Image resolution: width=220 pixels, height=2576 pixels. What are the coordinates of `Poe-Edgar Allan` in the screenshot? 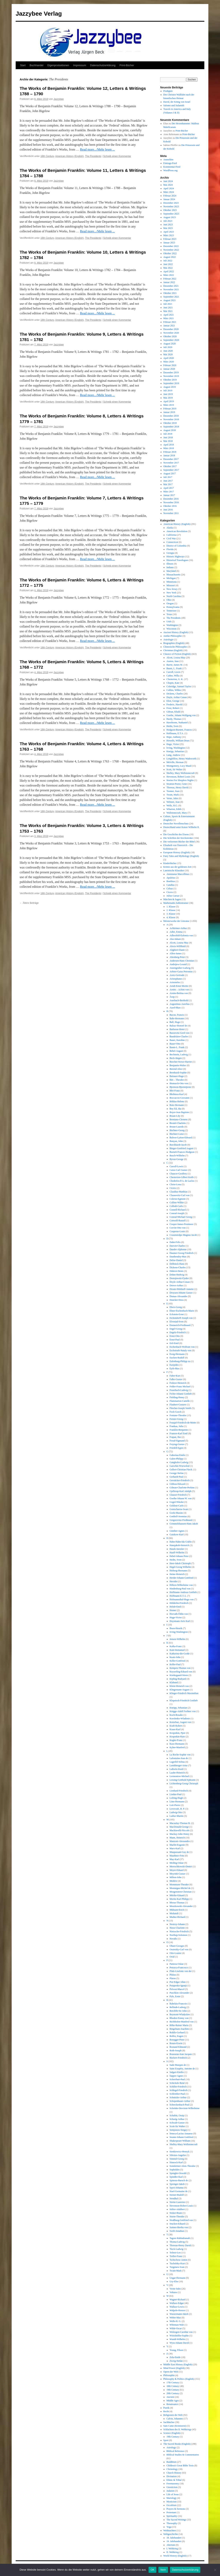 It's located at (178, 1982).